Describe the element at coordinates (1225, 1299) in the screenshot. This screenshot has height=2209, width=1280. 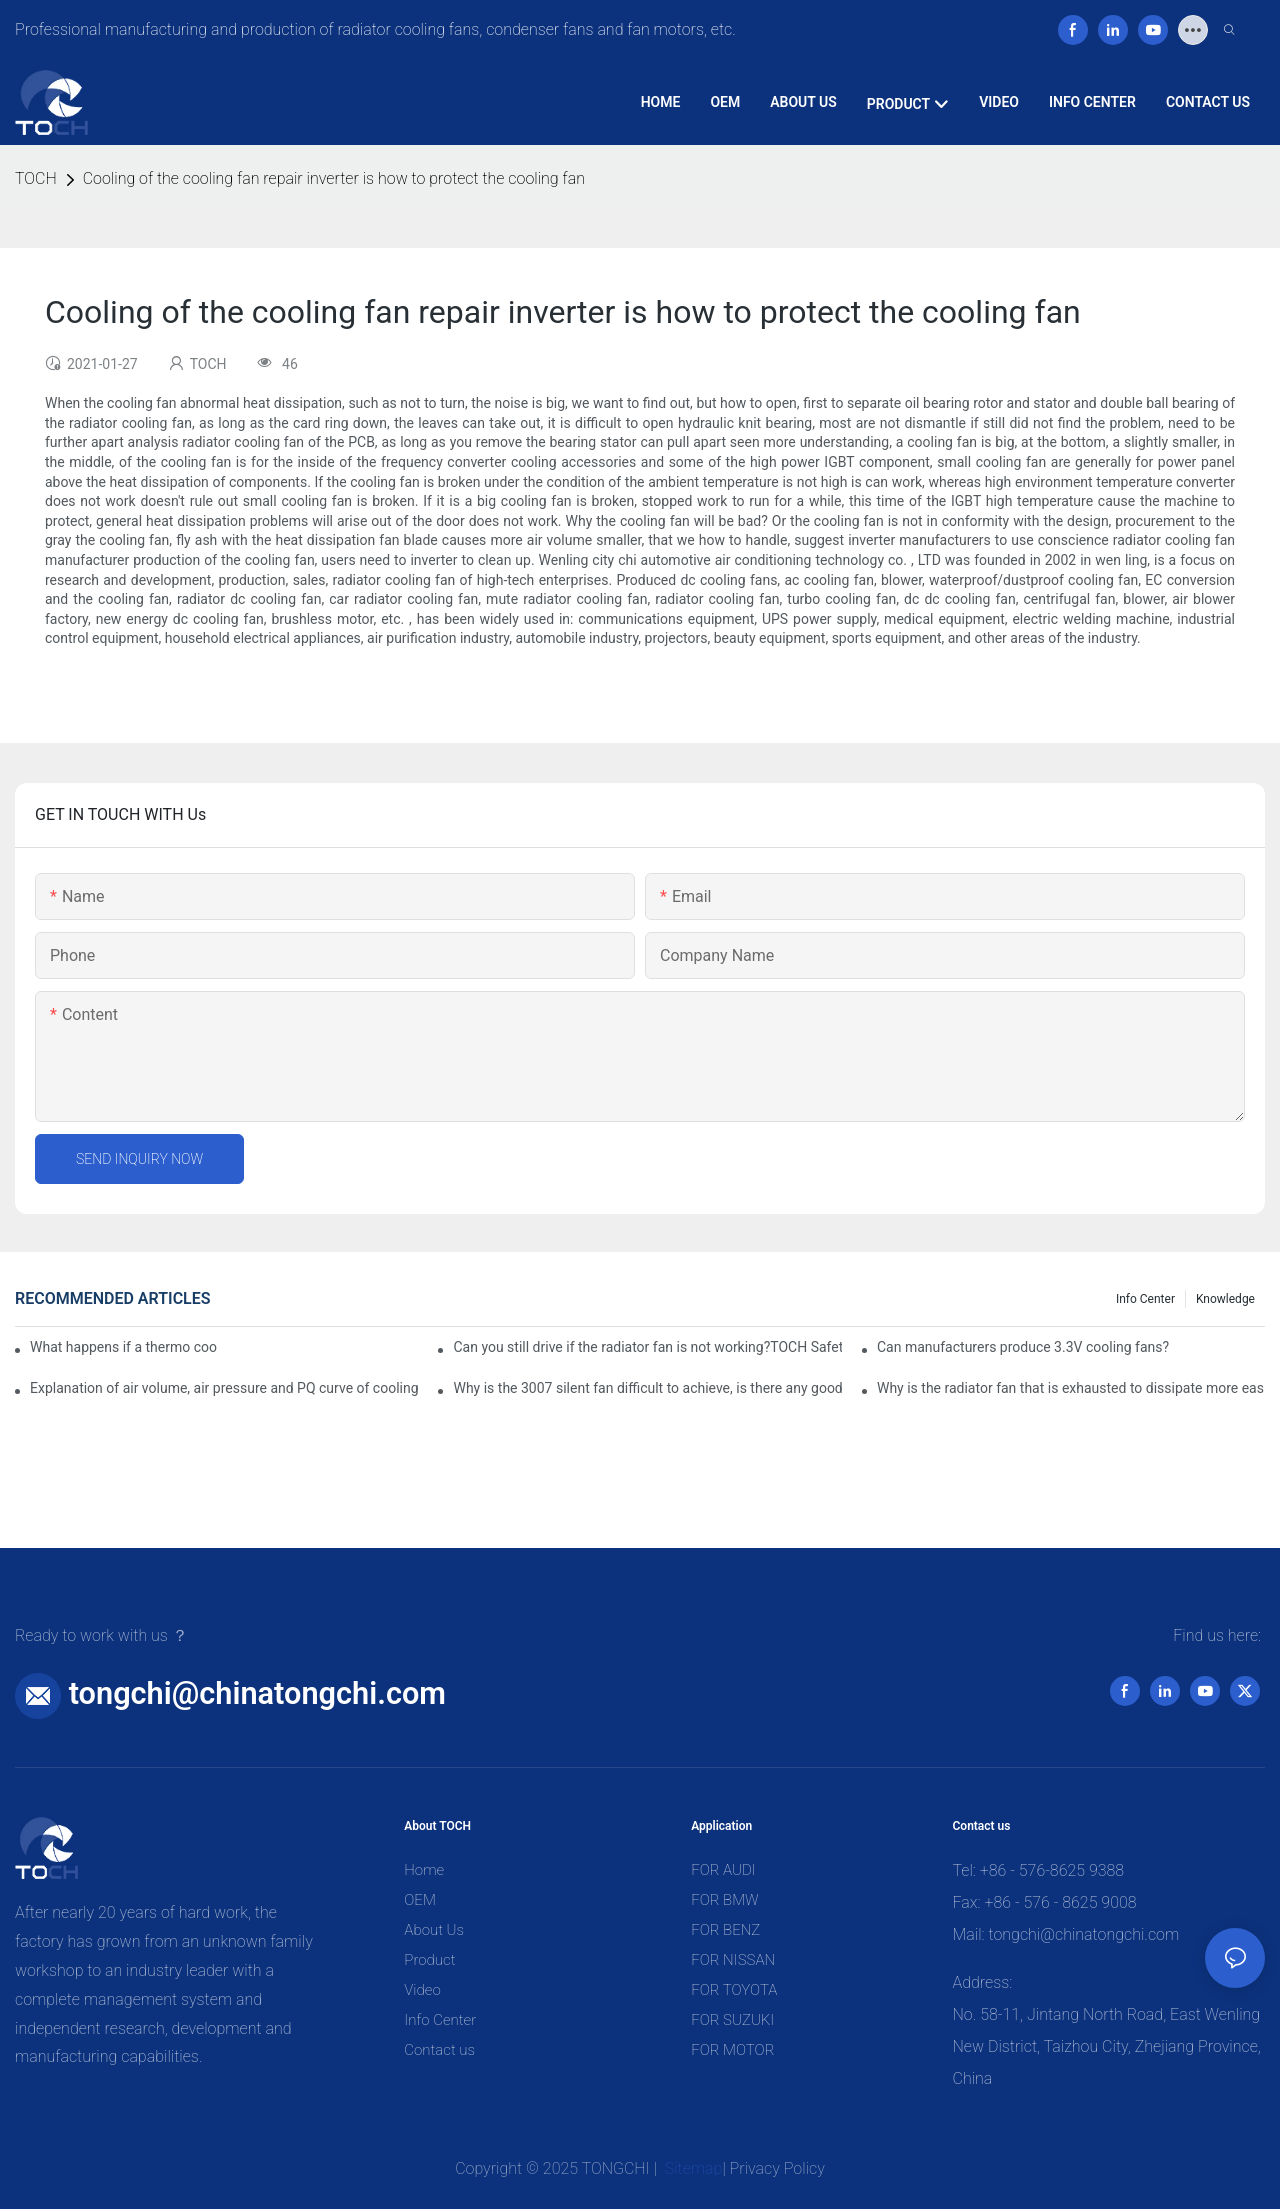
I see `knowledge` at that location.